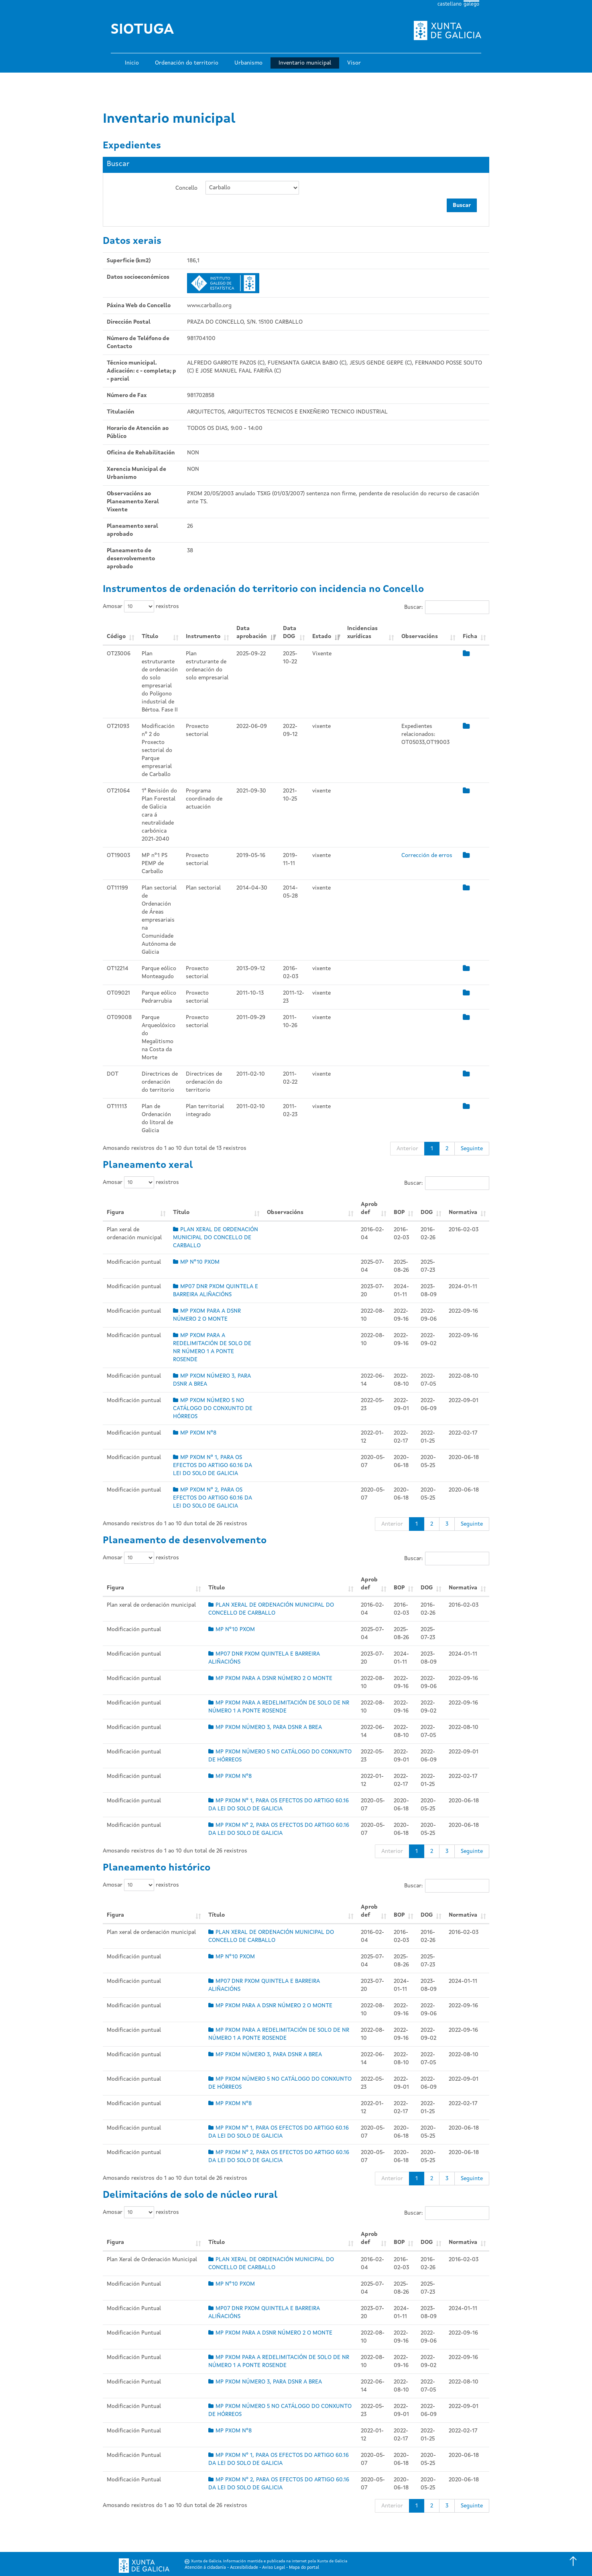  I want to click on Ficha [Ficha: Activar para ordear a columna de xeito ascendente], so click(470, 636).